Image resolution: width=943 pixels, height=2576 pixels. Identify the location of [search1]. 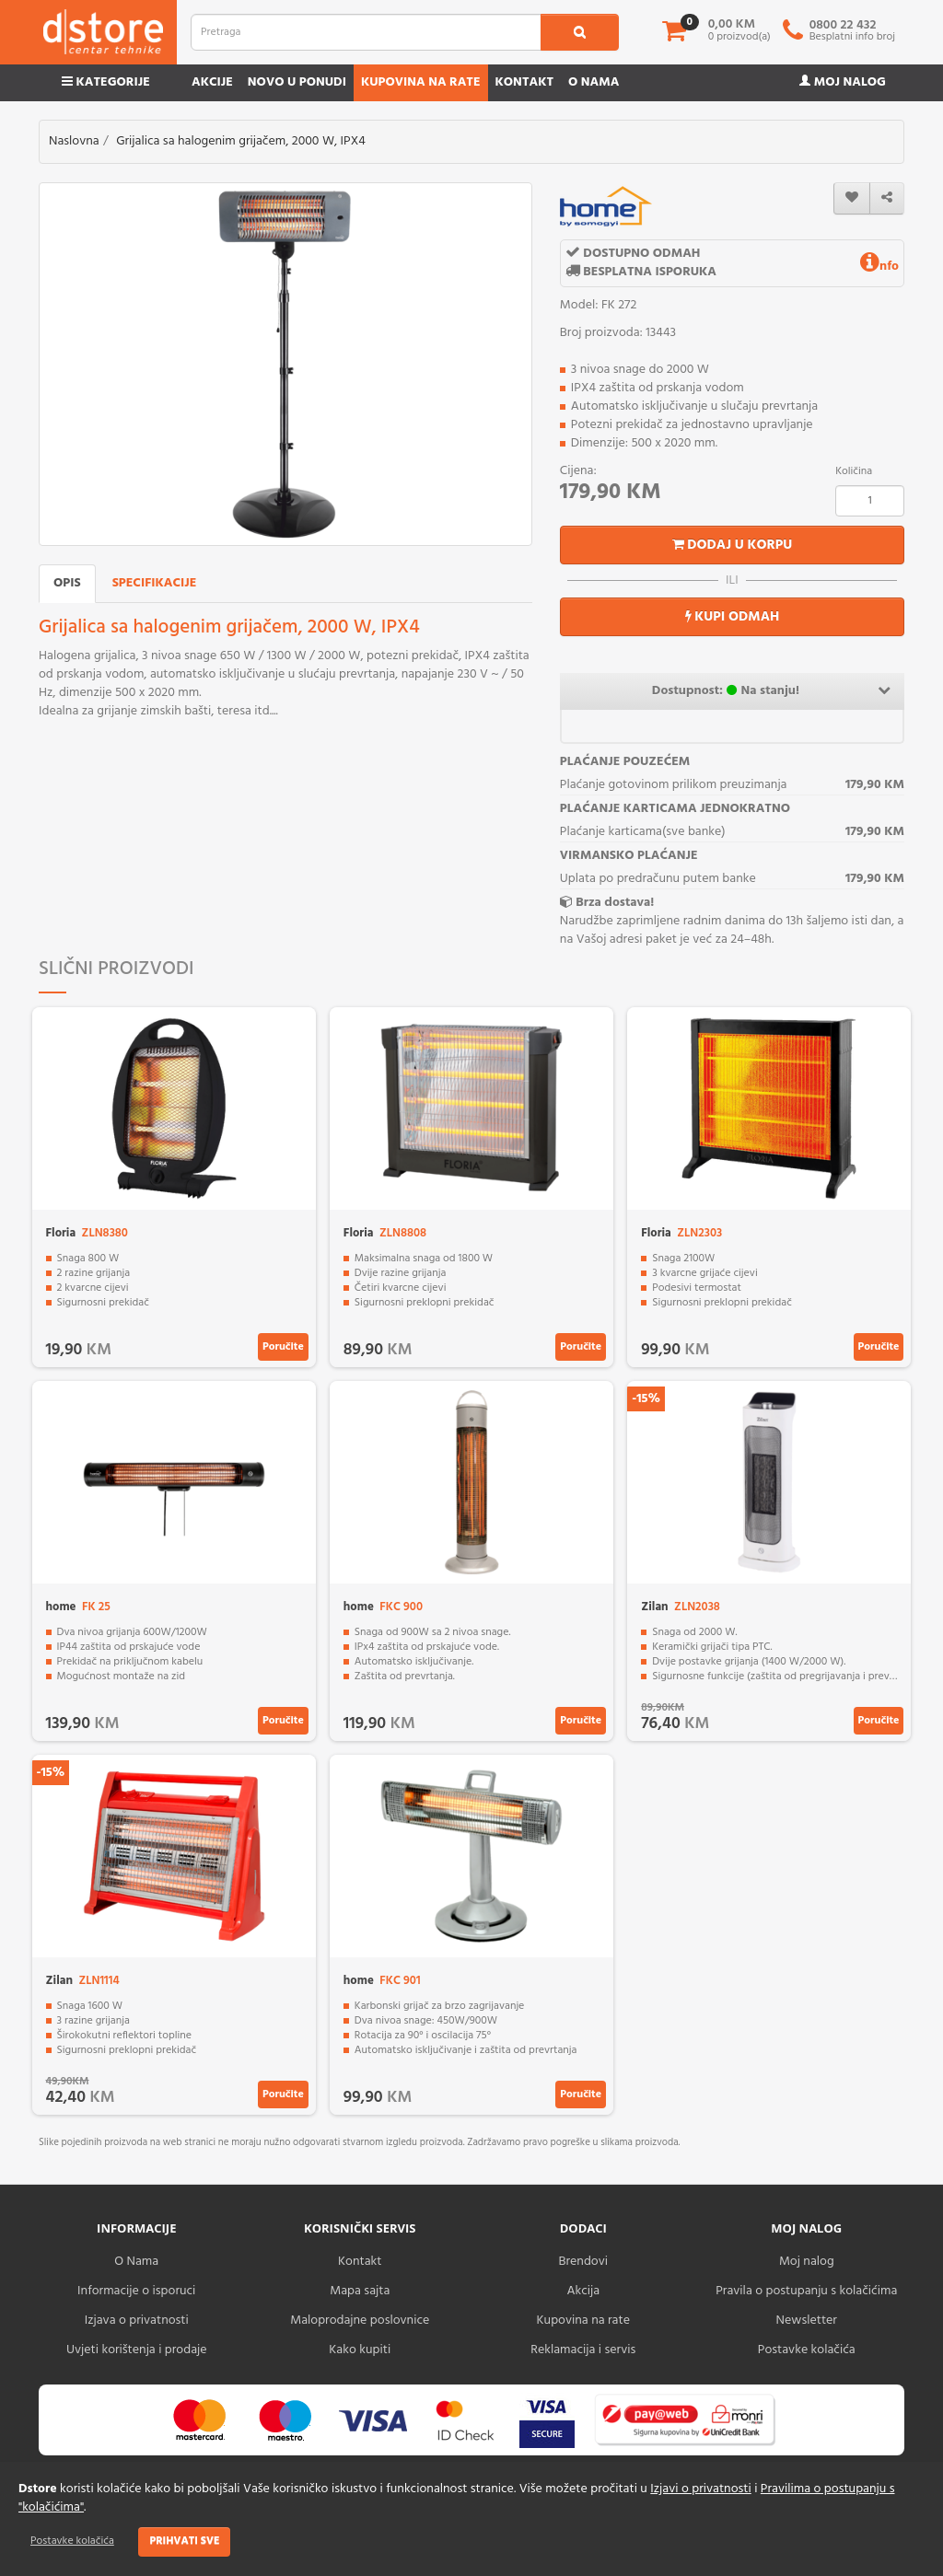
(580, 32).